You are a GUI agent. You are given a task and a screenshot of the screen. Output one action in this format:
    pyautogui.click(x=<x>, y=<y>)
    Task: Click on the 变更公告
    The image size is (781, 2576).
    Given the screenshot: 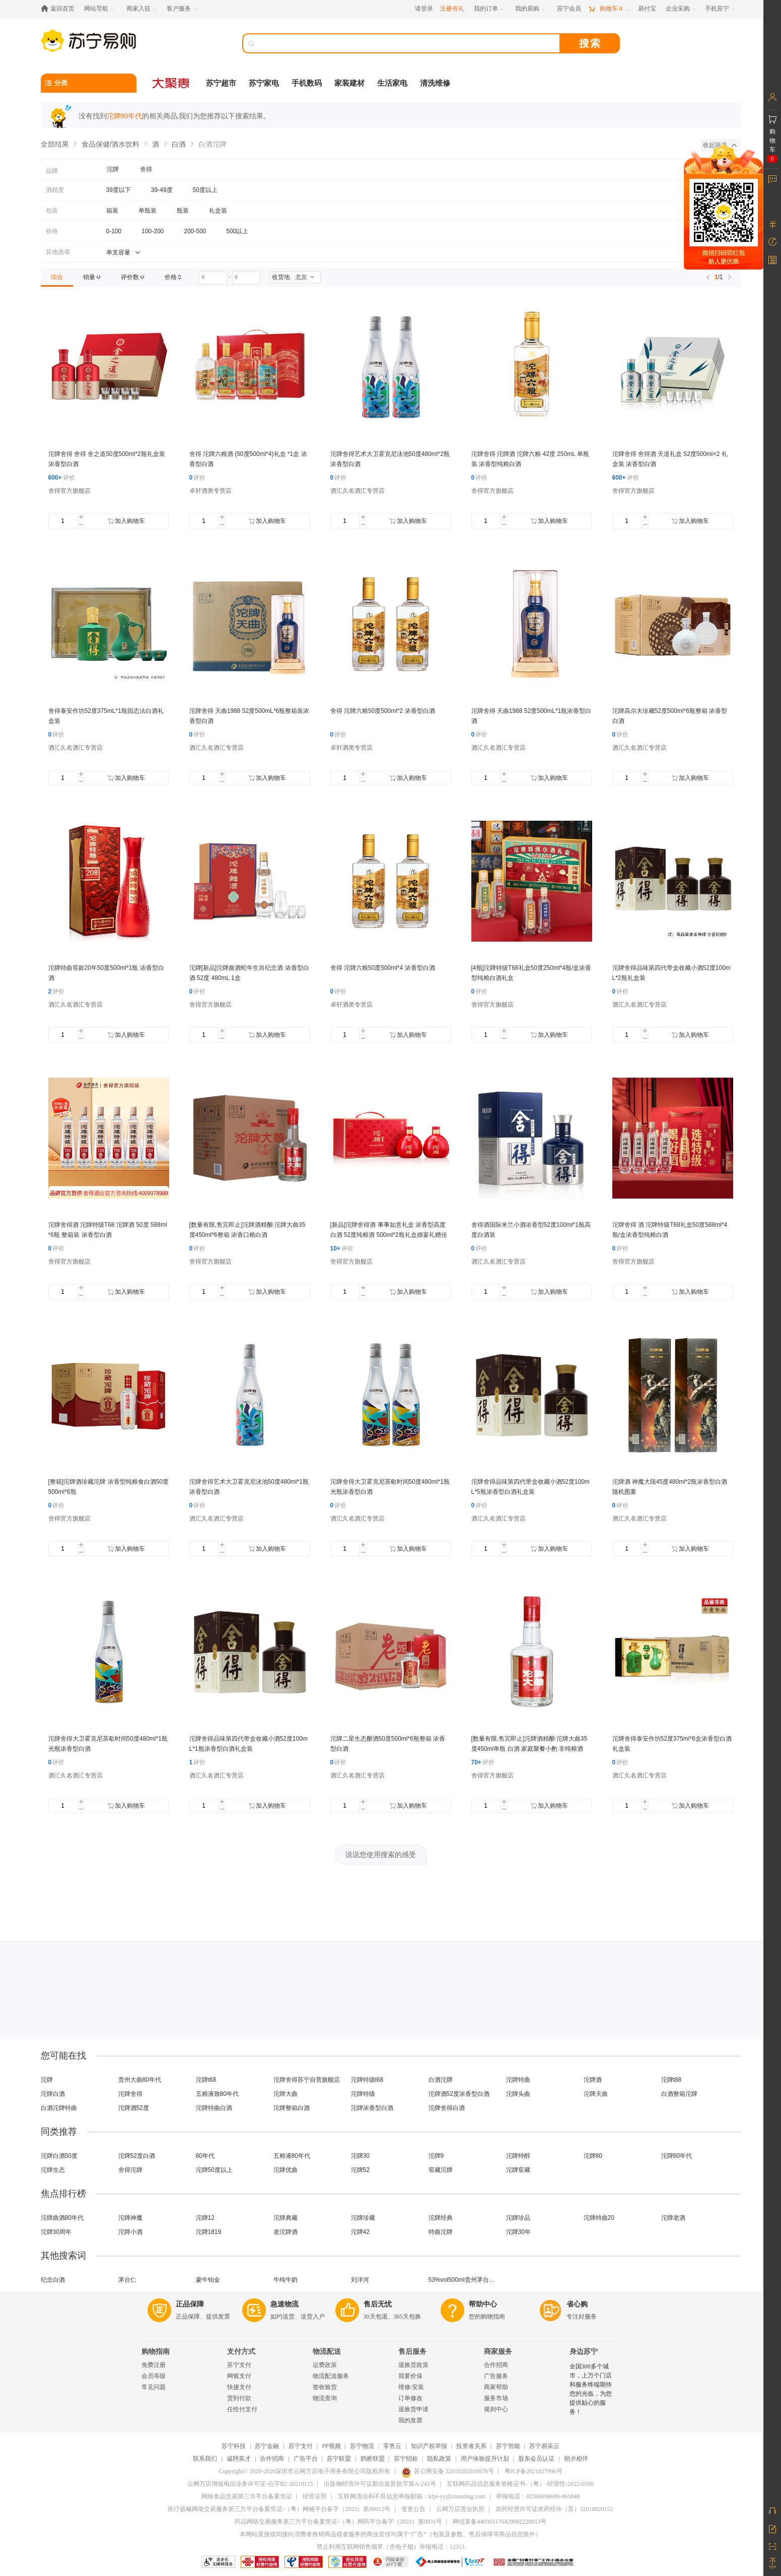 What is the action you would take?
    pyautogui.click(x=413, y=2509)
    